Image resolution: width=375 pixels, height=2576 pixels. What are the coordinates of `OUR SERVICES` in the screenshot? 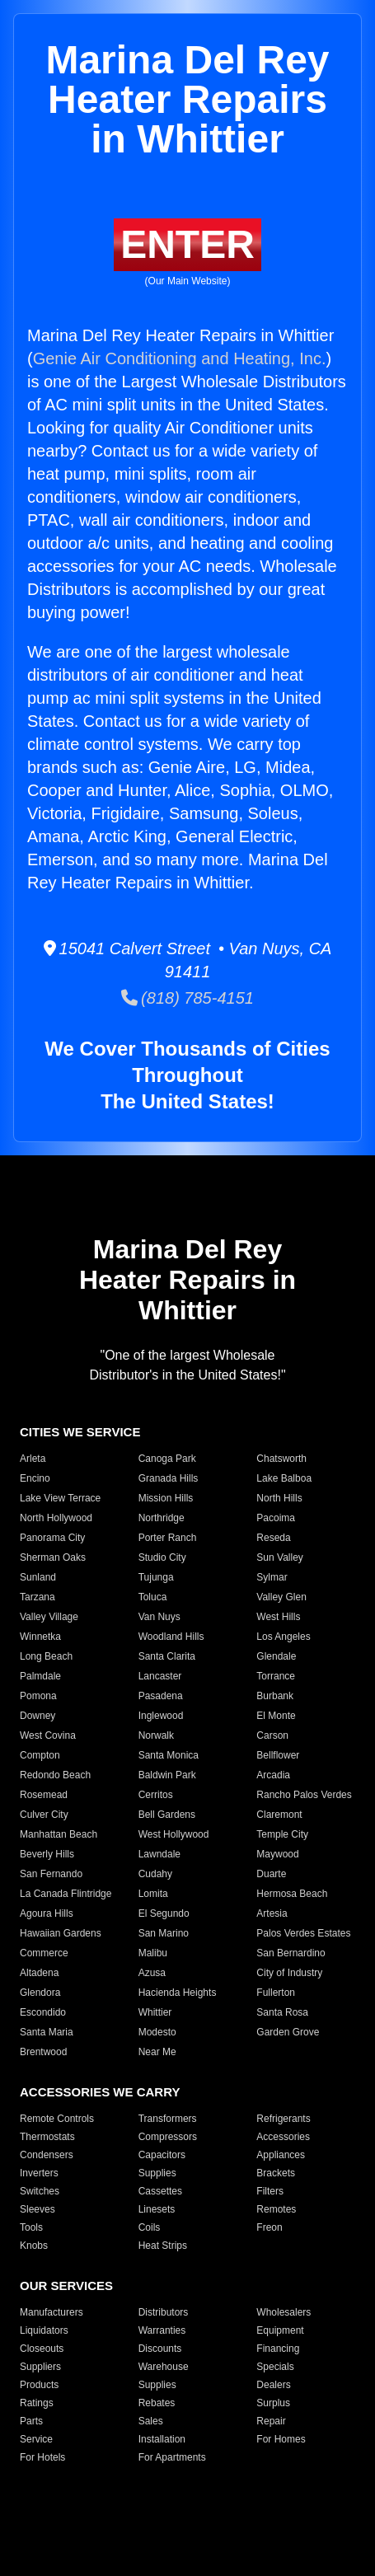 It's located at (66, 2286).